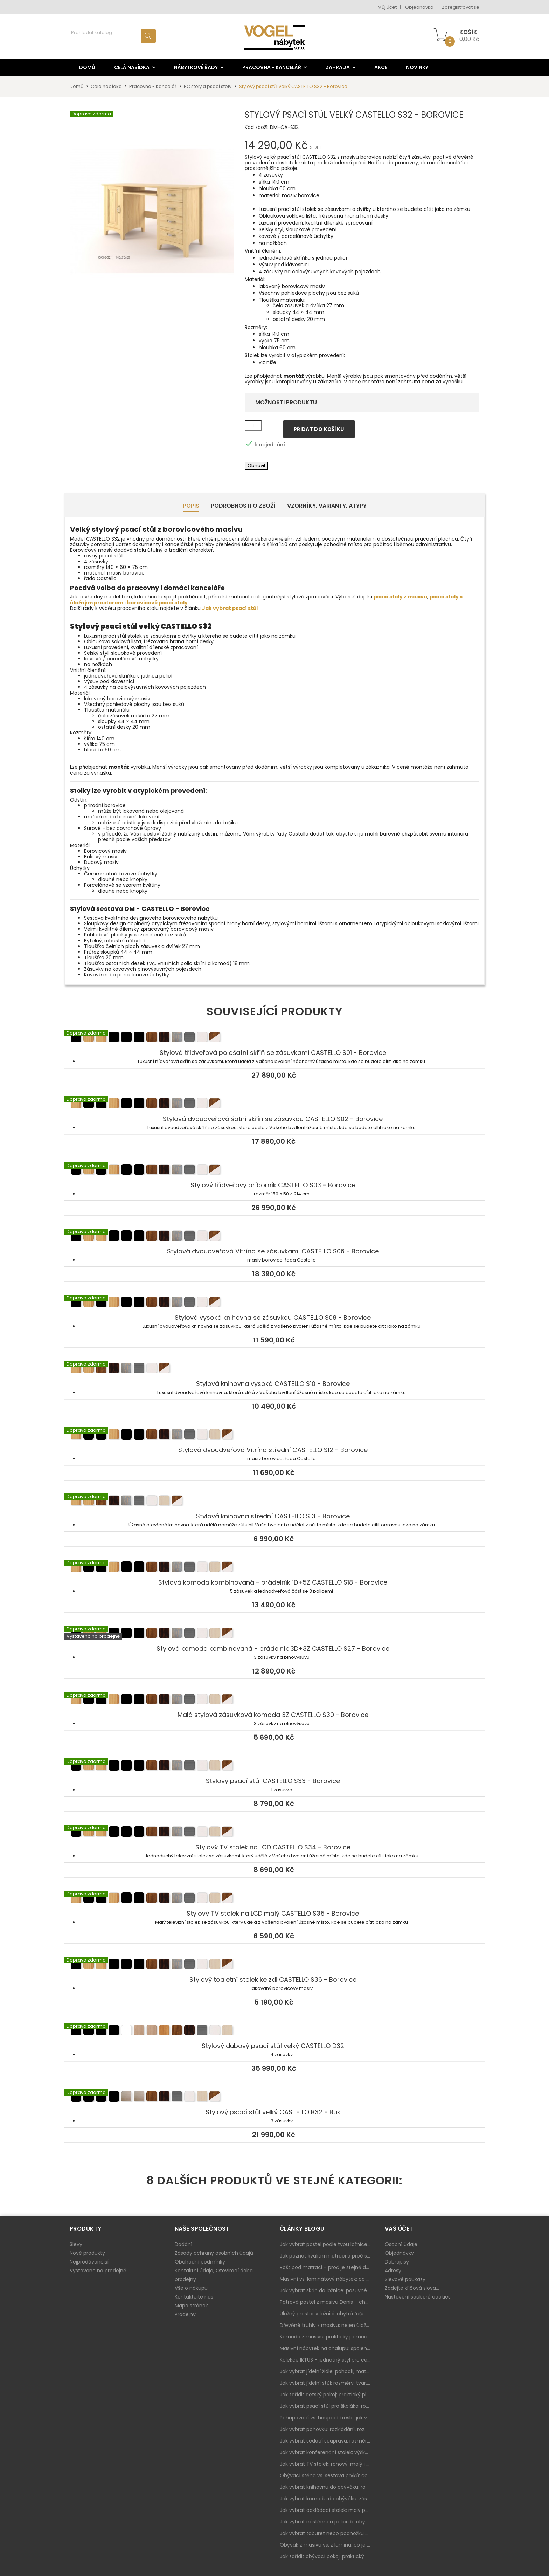  Describe the element at coordinates (327, 2440) in the screenshot. I see `Jak vybrat sedací soupravu: rozměry 220–270 cm, tvar L/U a funkce pro každodenní pohodlí` at that location.